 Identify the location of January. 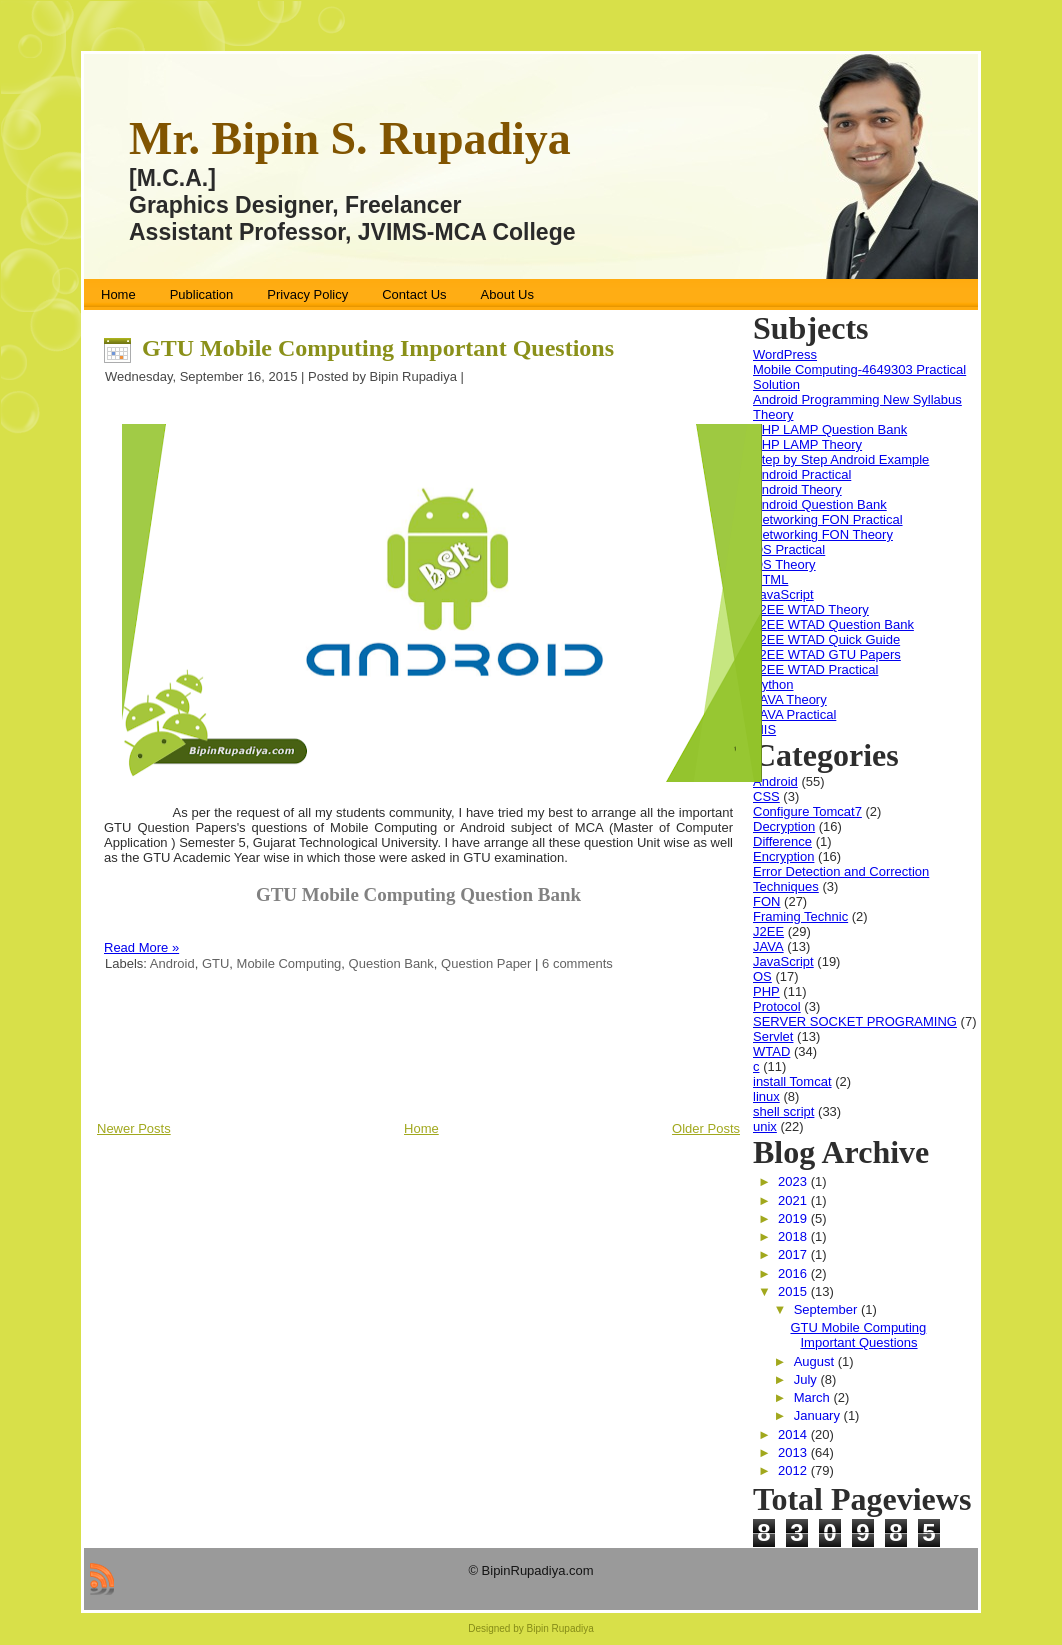
(819, 1415).